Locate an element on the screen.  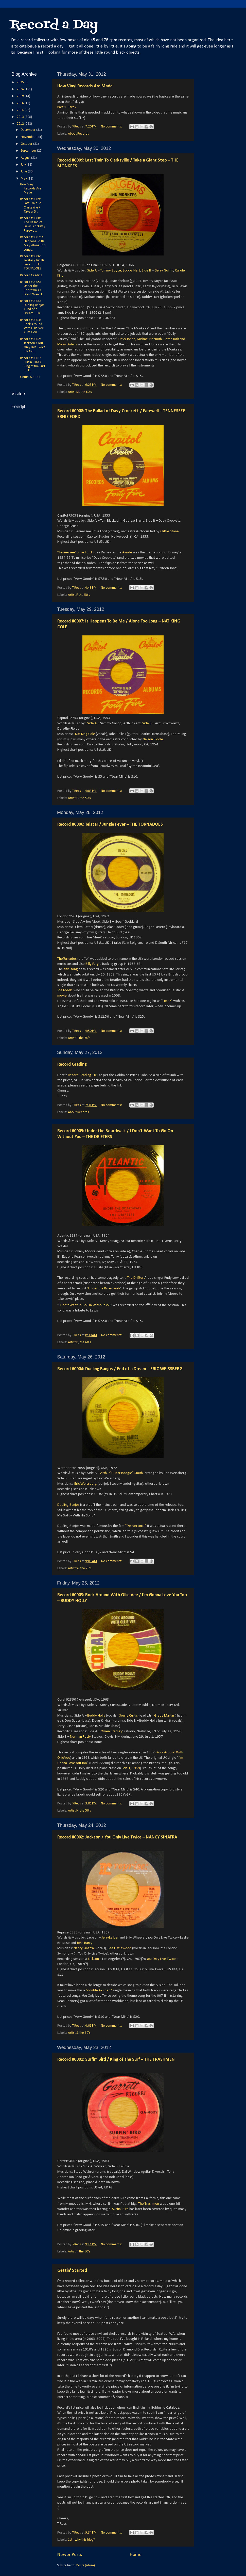
Gettin' Started is located at coordinates (72, 2270).